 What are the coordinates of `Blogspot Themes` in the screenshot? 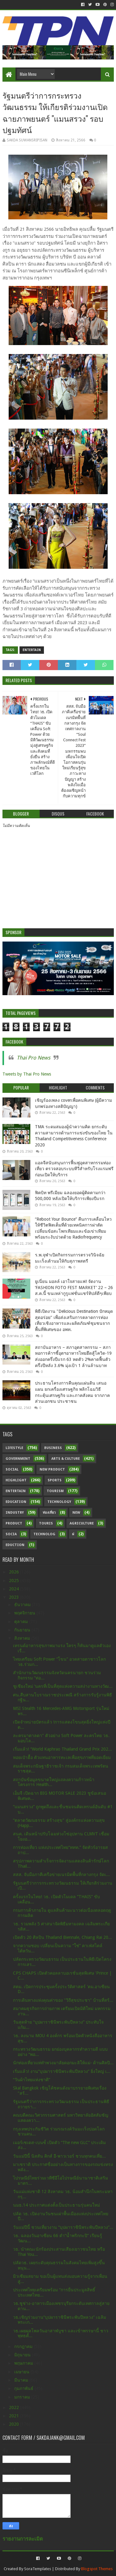 It's located at (97, 2568).